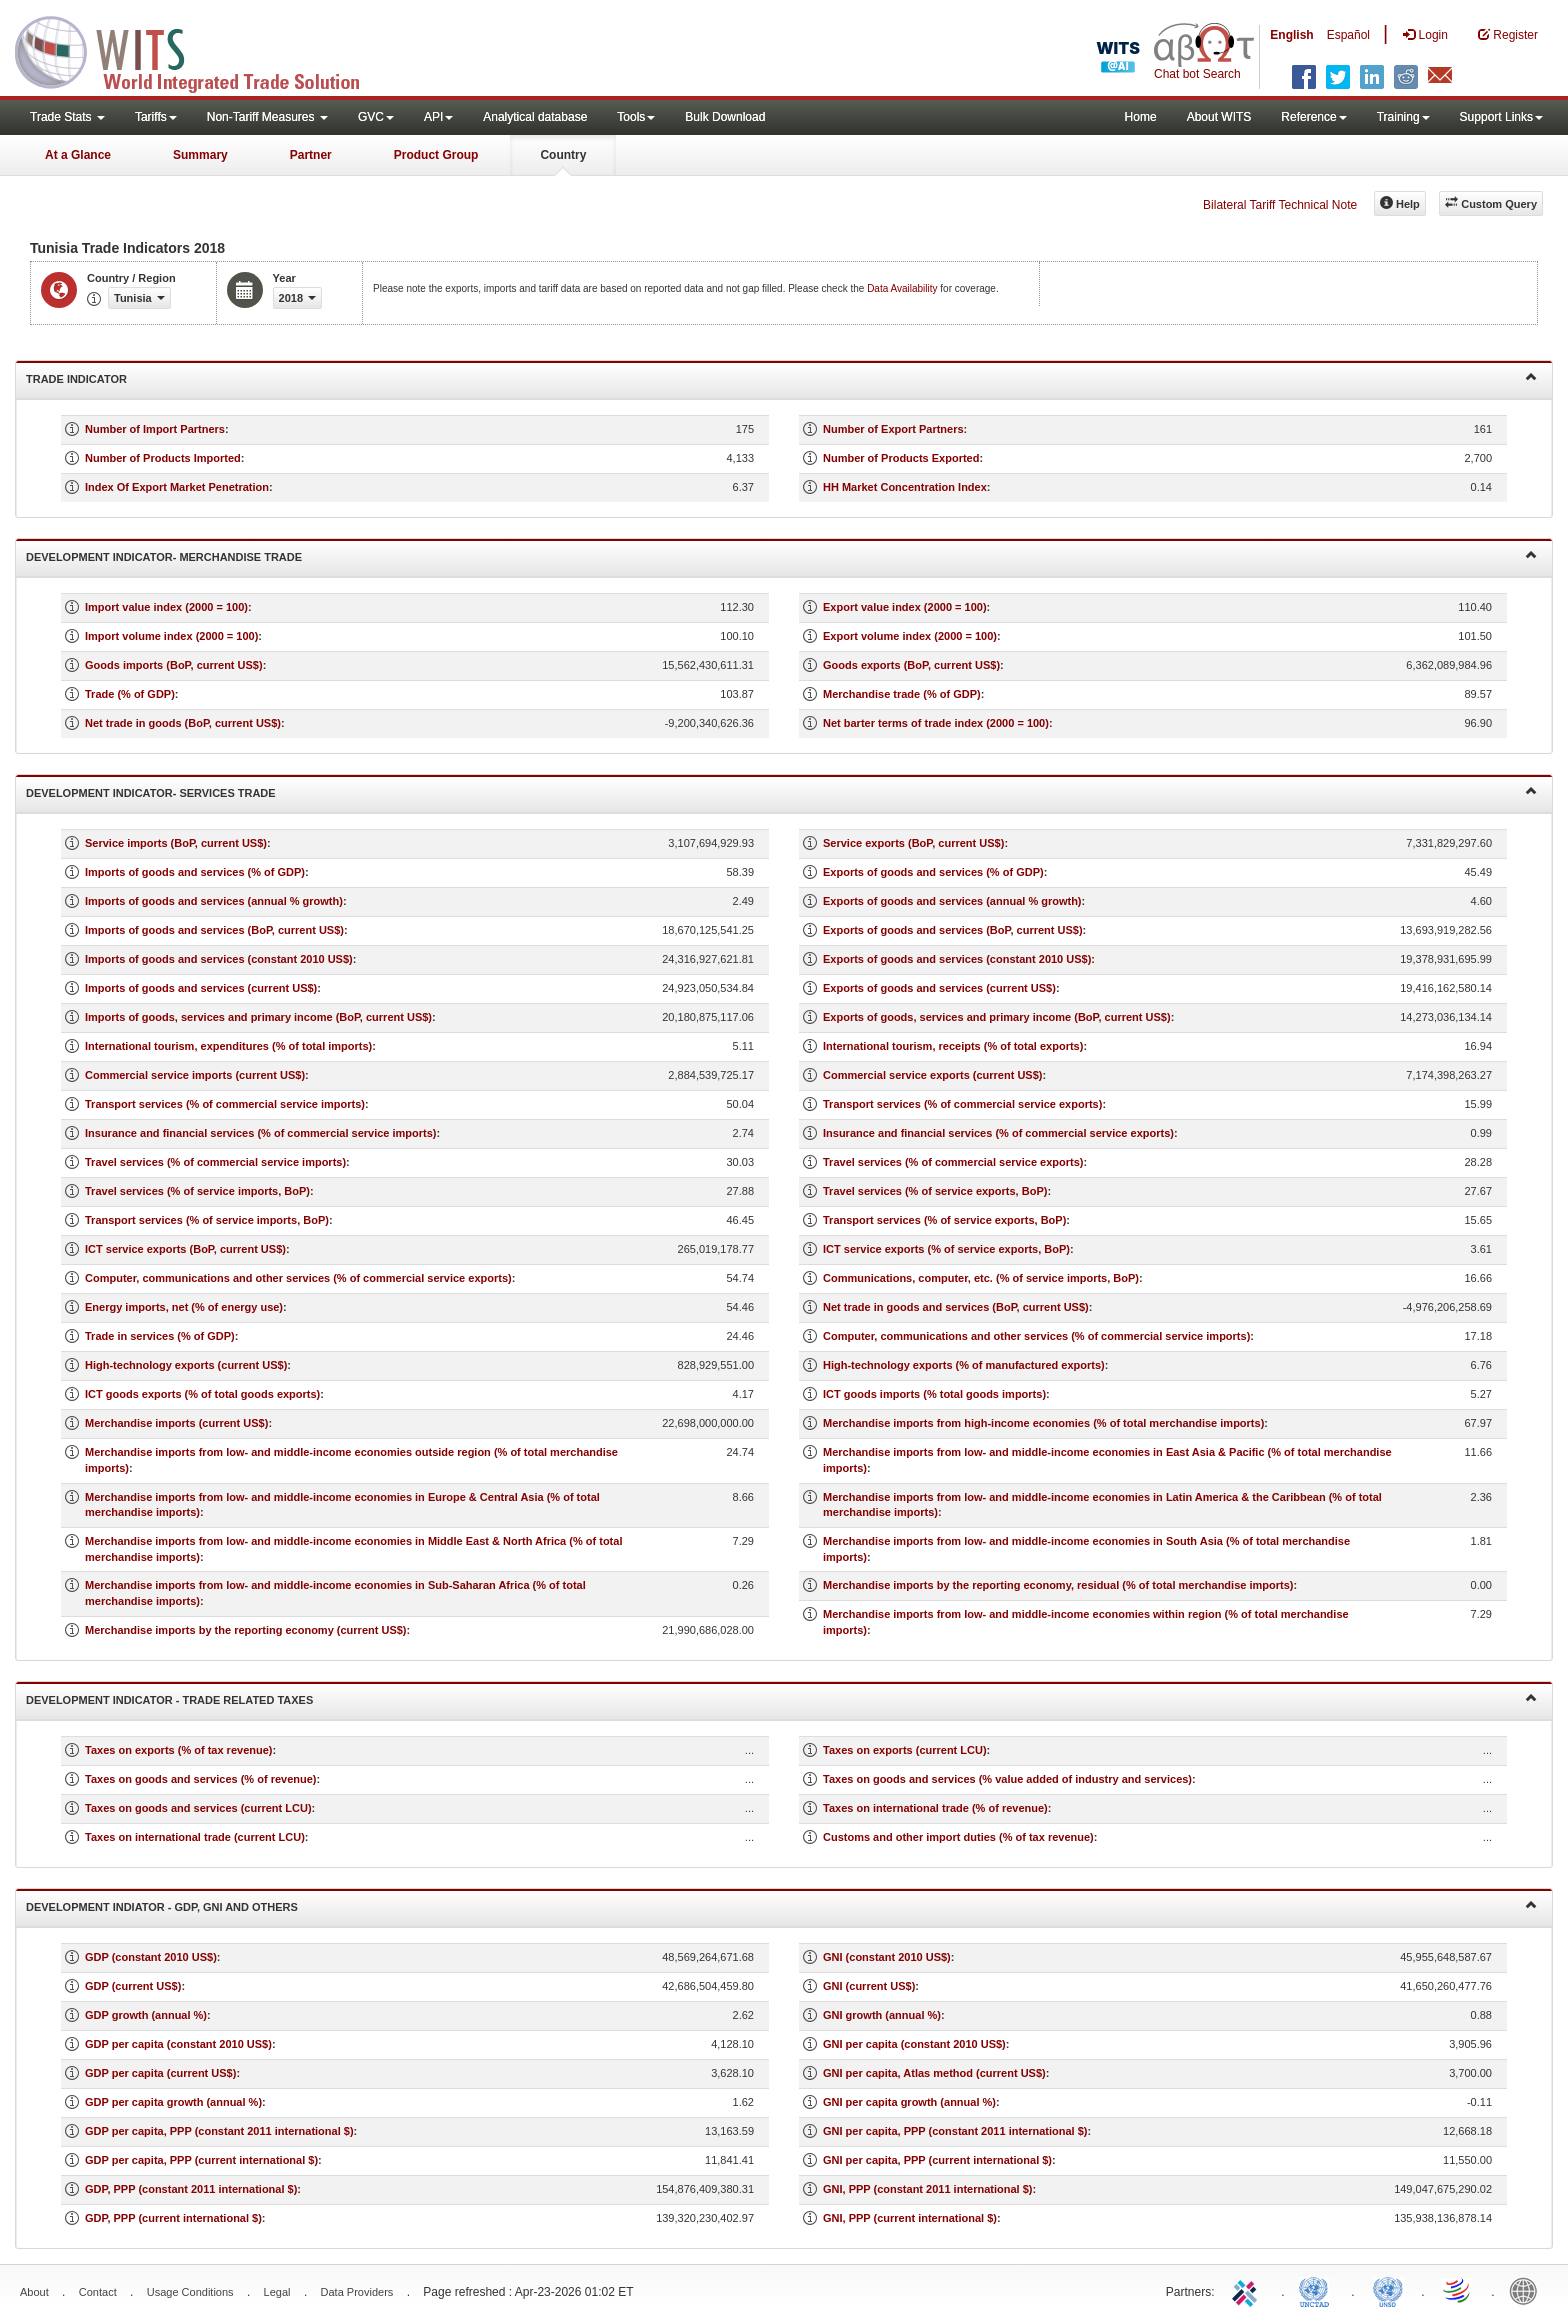 The height and width of the screenshot is (2315, 1568). Describe the element at coordinates (185, 1249) in the screenshot. I see `ICT service exports (BoP, current US$)` at that location.